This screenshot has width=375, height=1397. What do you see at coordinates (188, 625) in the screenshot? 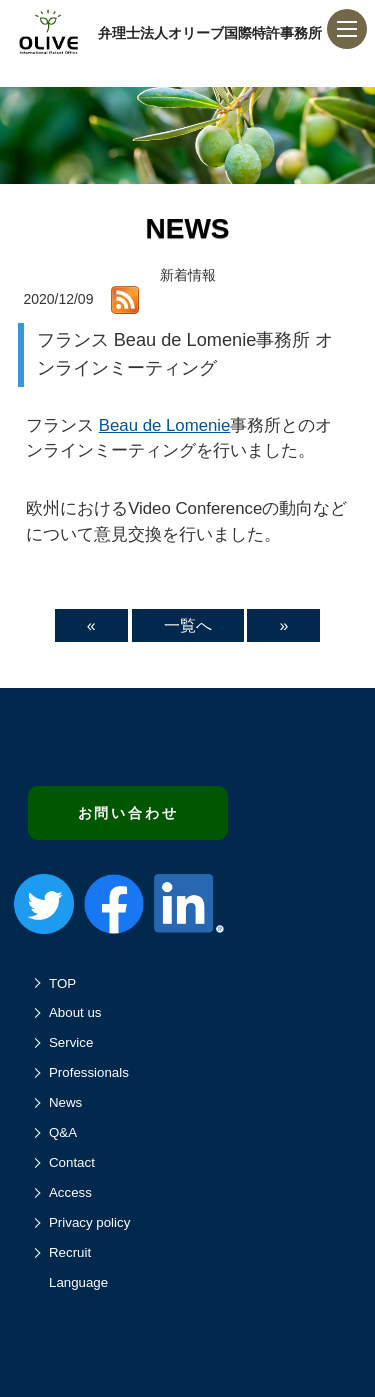
I see `一覧へ` at bounding box center [188, 625].